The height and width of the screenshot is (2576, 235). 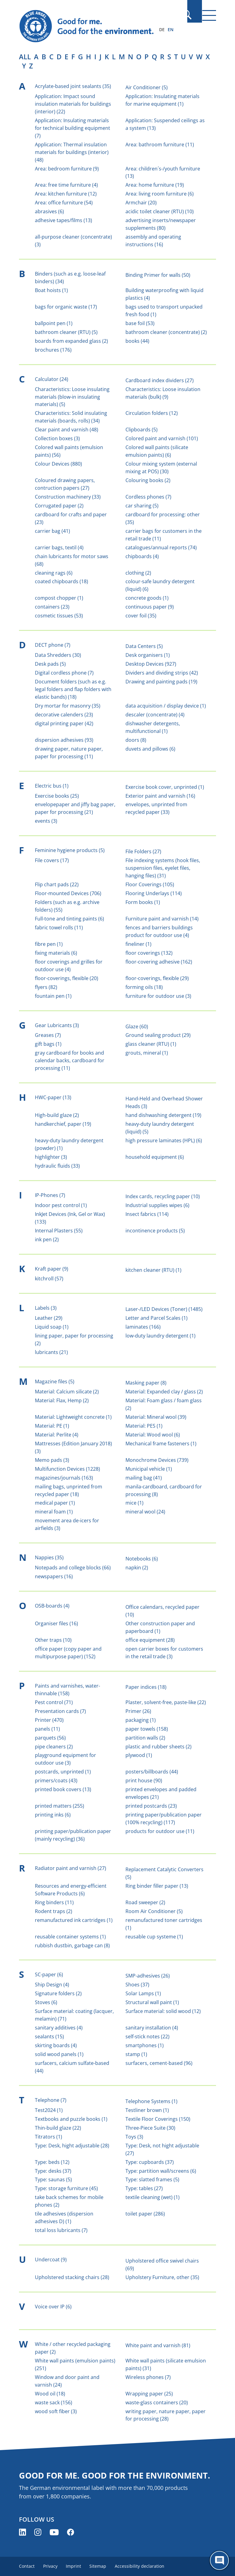 I want to click on File Folders (27), so click(x=143, y=851).